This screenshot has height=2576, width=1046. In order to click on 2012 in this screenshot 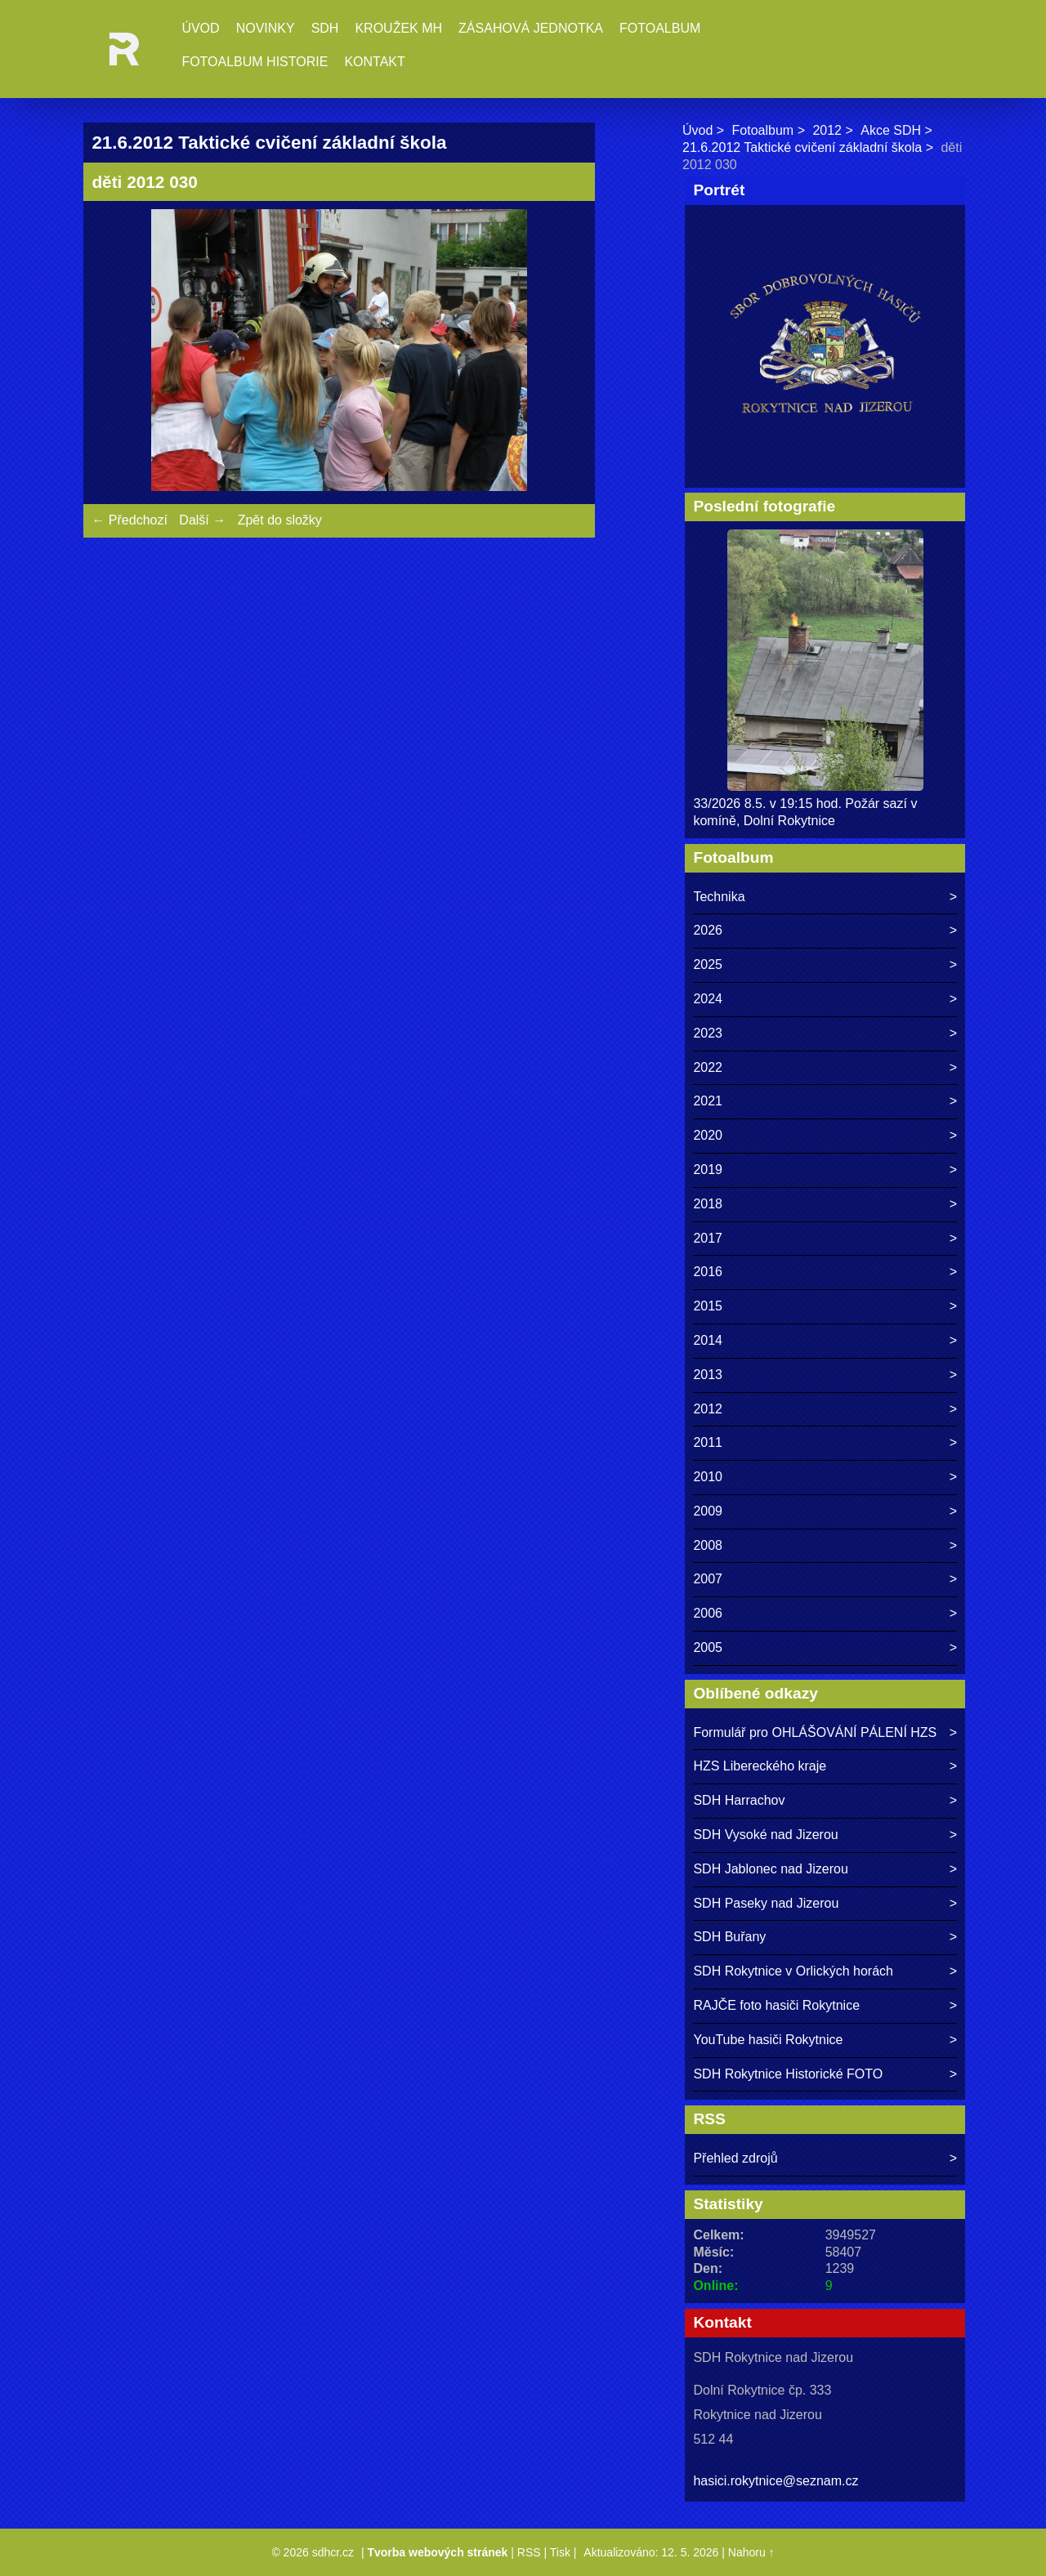, I will do `click(827, 130)`.